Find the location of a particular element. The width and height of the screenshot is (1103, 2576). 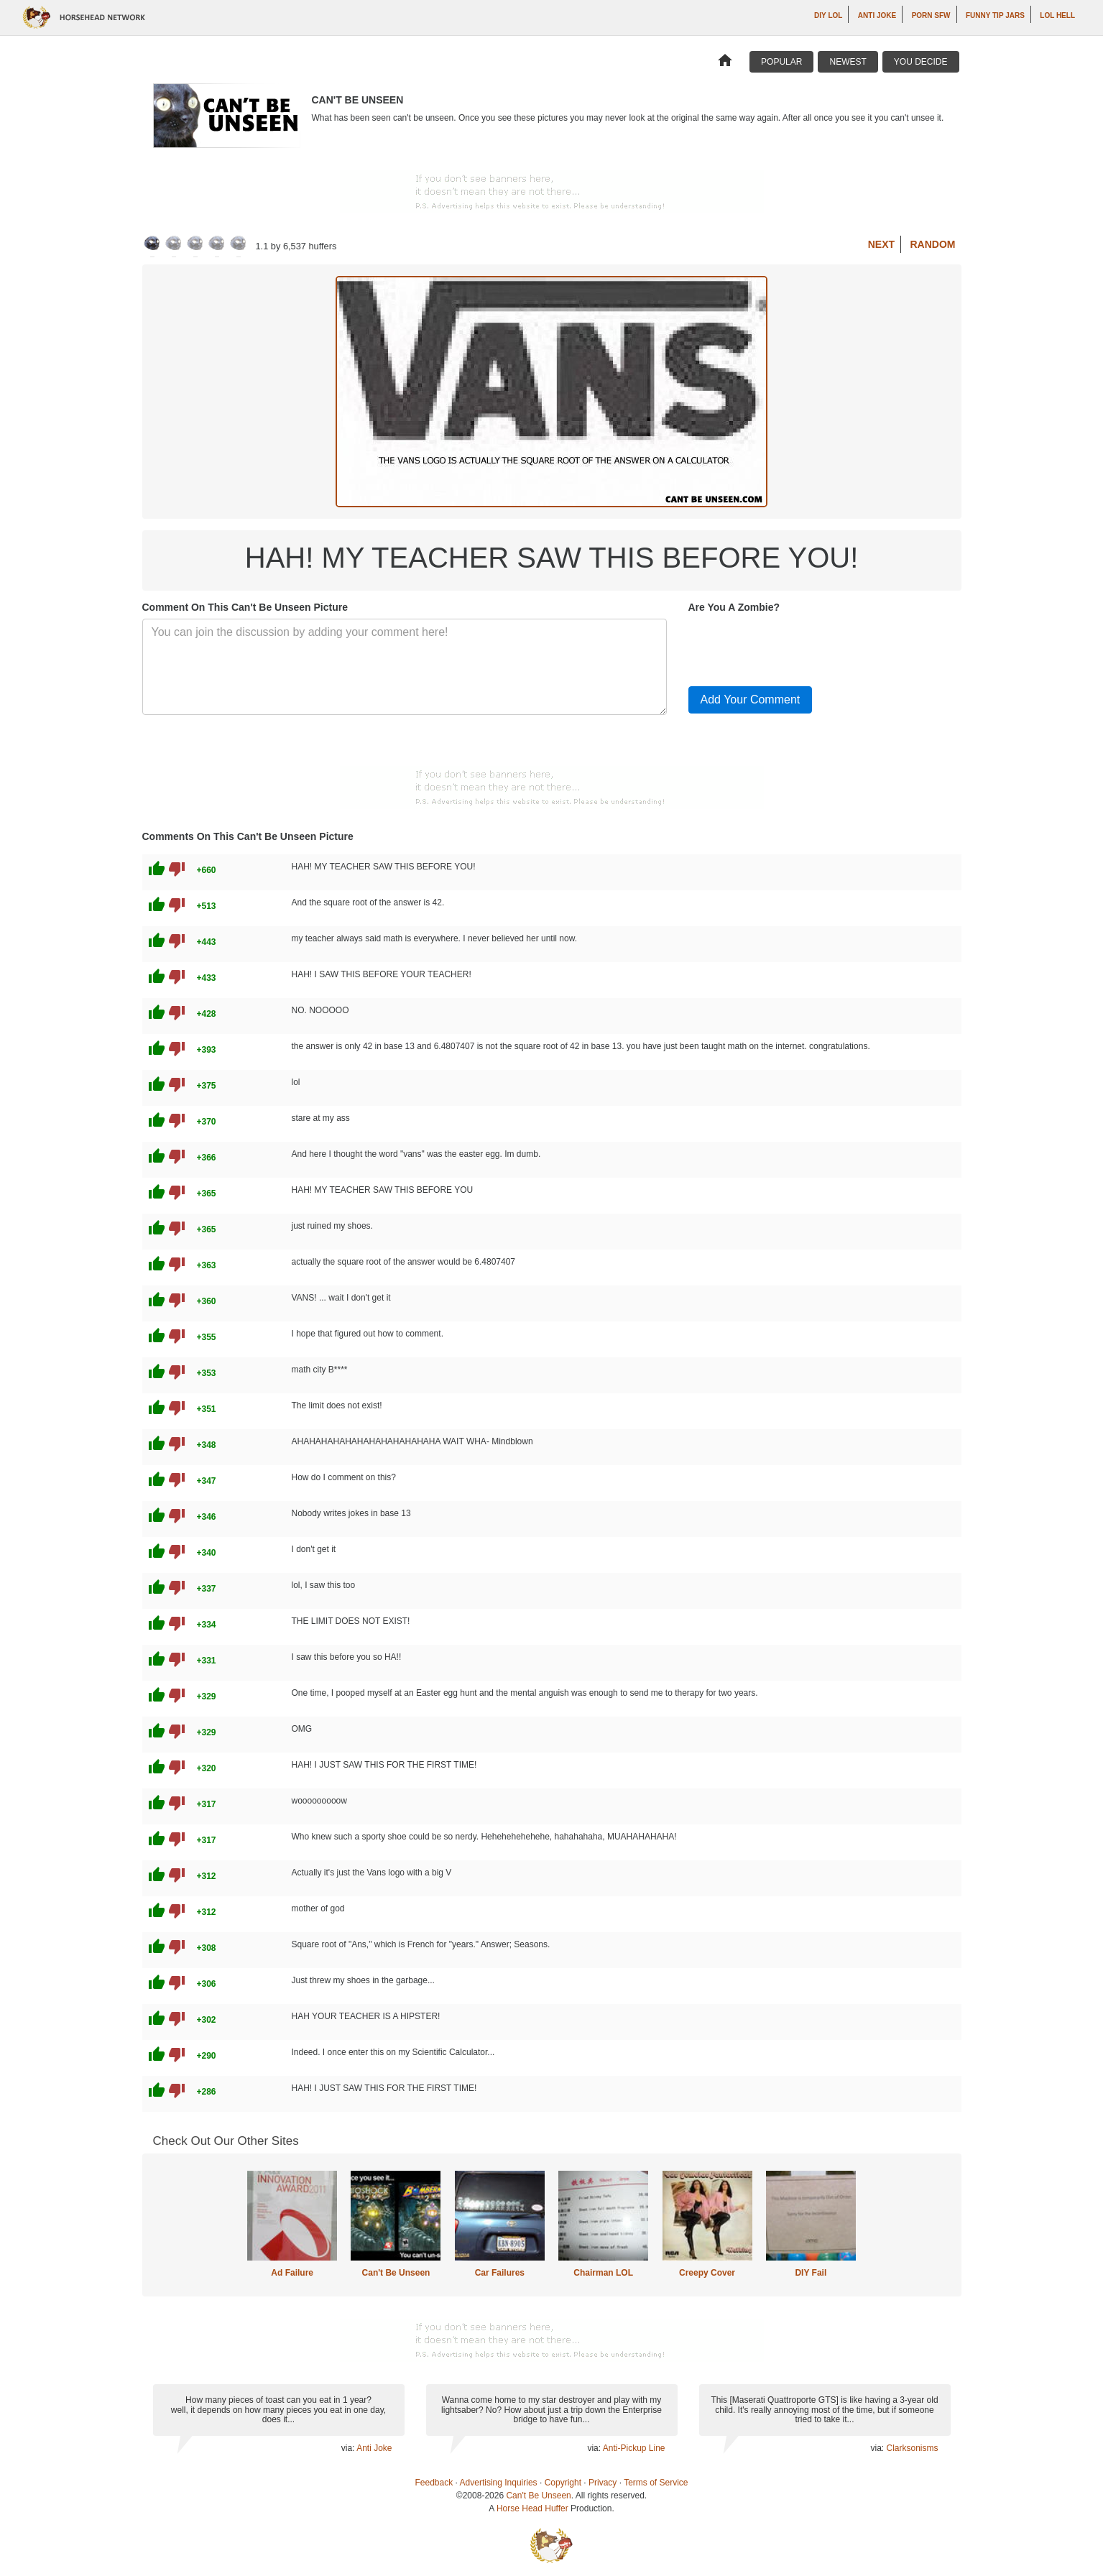

DIY LOL is located at coordinates (828, 15).